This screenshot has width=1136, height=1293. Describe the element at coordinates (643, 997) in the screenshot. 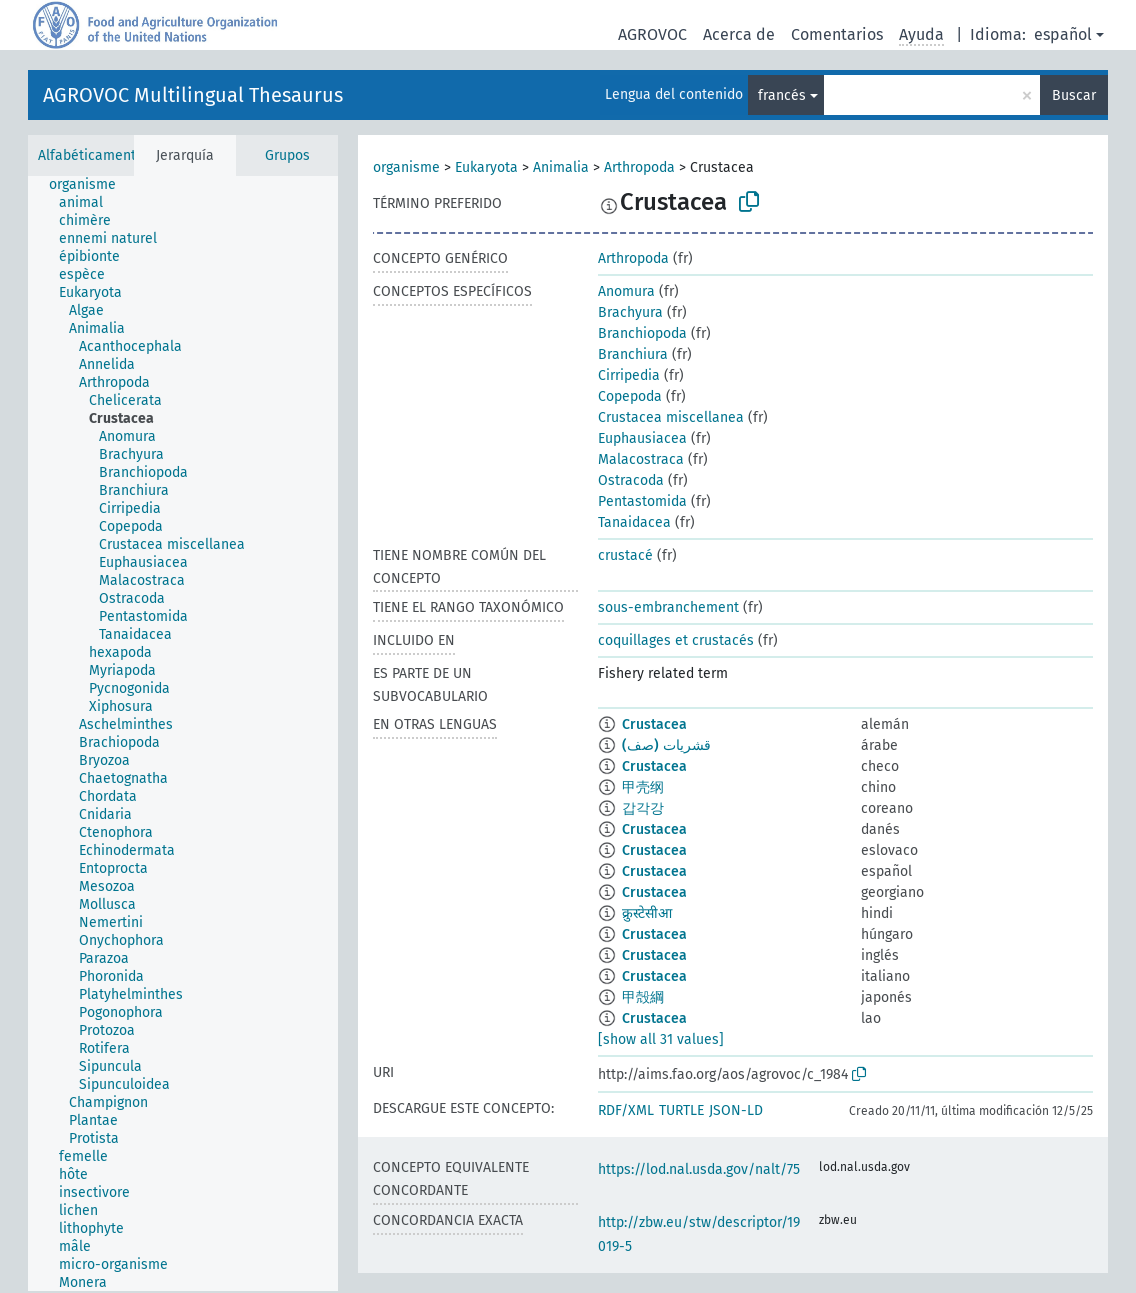

I see `甲殻綱` at that location.